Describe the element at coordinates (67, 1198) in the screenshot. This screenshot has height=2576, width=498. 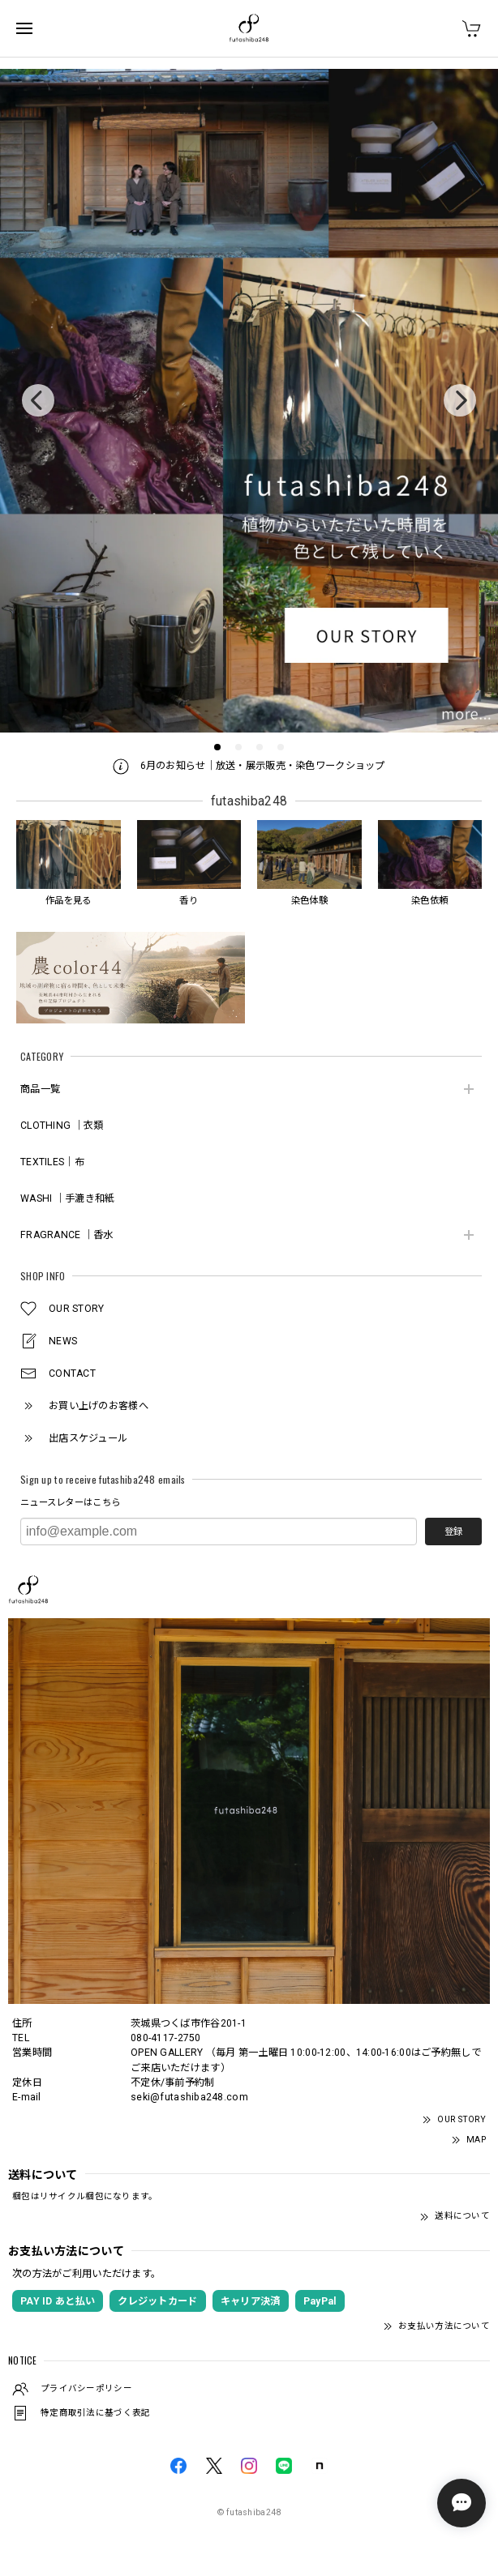
I see `WASHI ｜手漉き和紙` at that location.